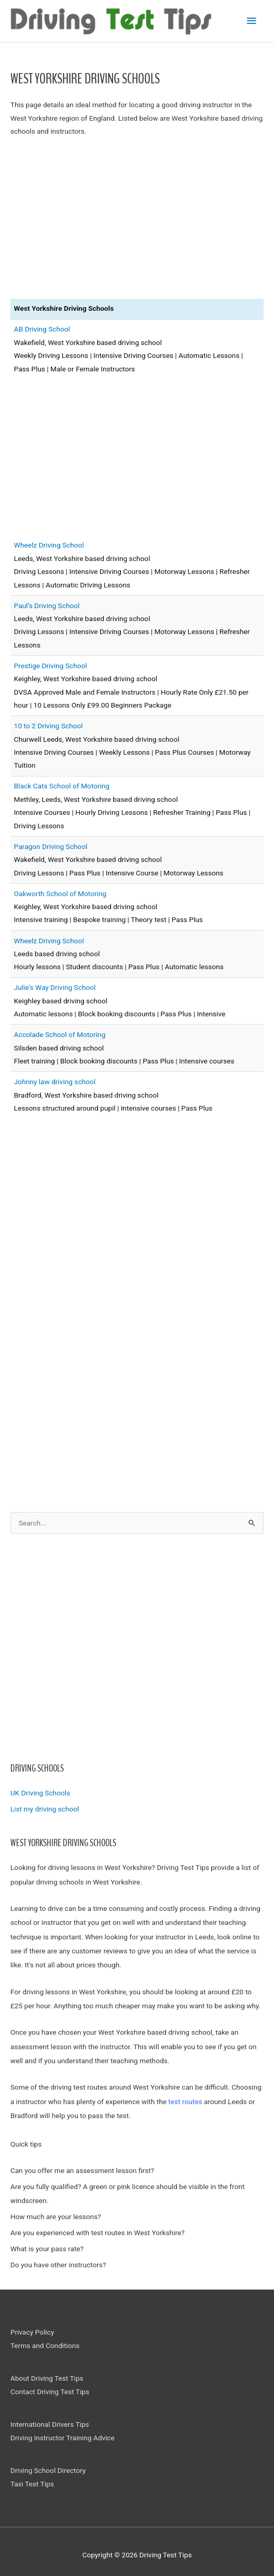  What do you see at coordinates (48, 2470) in the screenshot?
I see `Driving School Directory` at bounding box center [48, 2470].